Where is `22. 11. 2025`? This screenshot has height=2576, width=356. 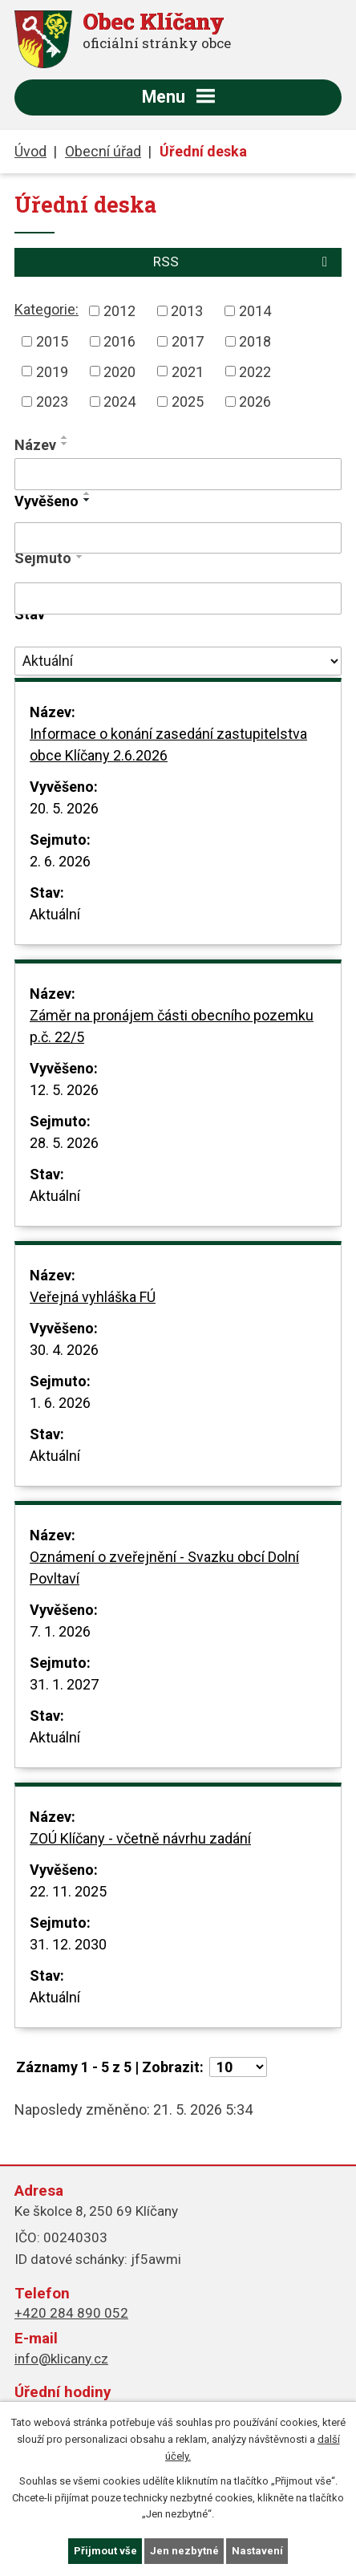
22. 11. 2025 is located at coordinates (68, 1891).